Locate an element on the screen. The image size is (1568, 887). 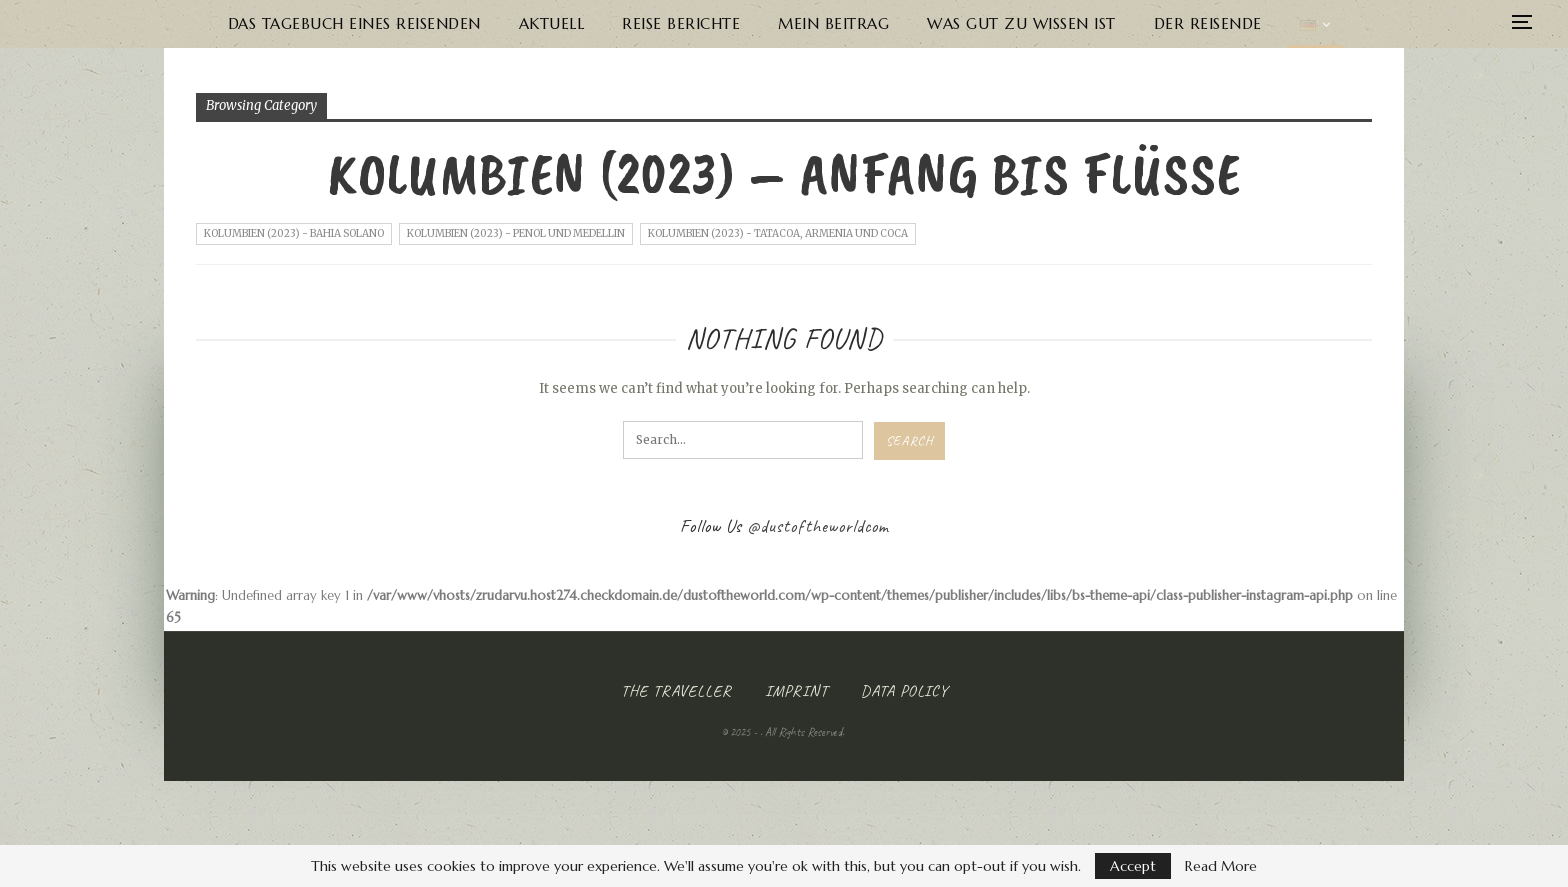
Kolumbien (2023) - Bahia Solano is located at coordinates (294, 233).